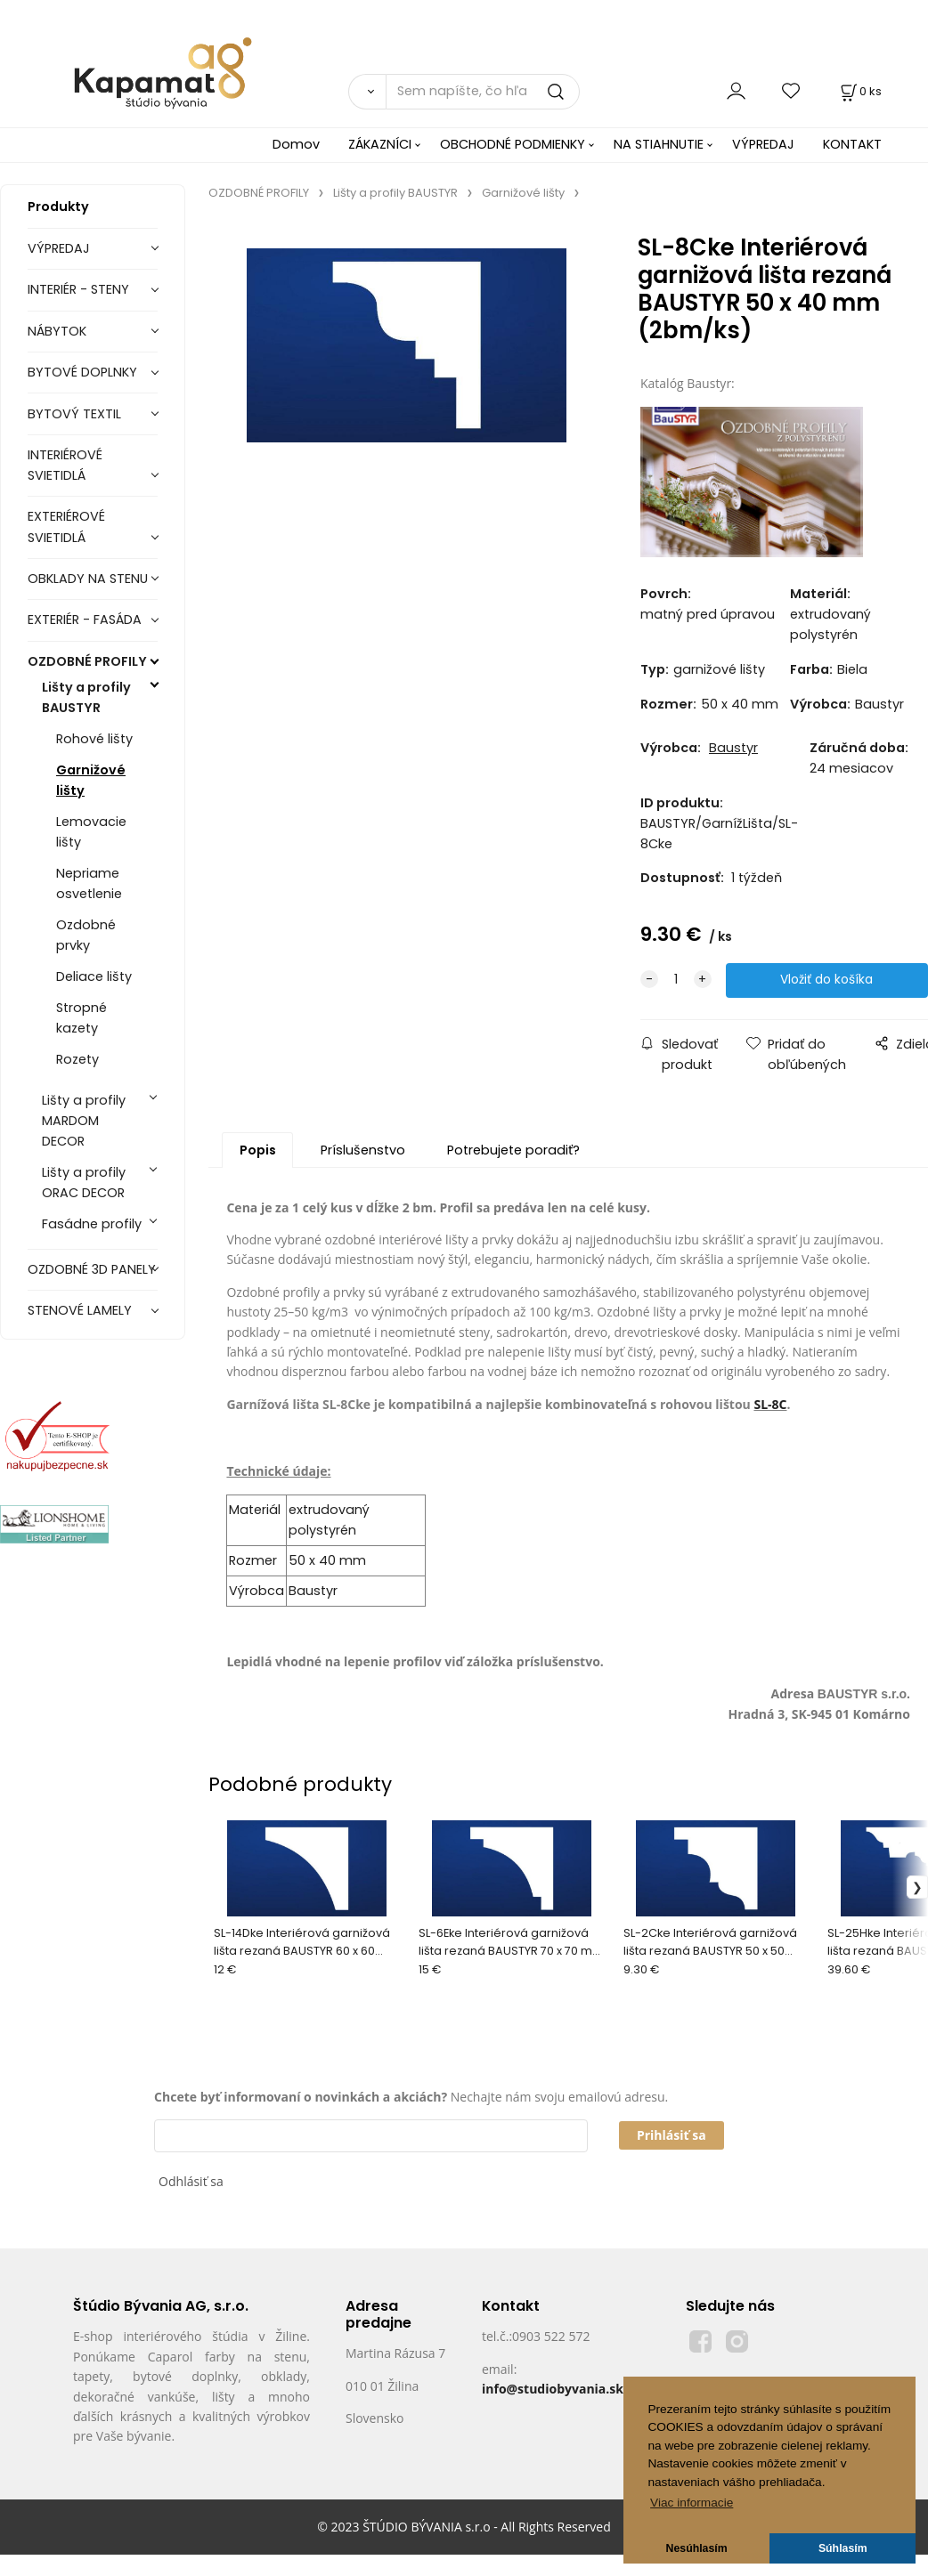 Image resolution: width=928 pixels, height=2576 pixels. Describe the element at coordinates (80, 1310) in the screenshot. I see `STENOVÉ LAMELY` at that location.